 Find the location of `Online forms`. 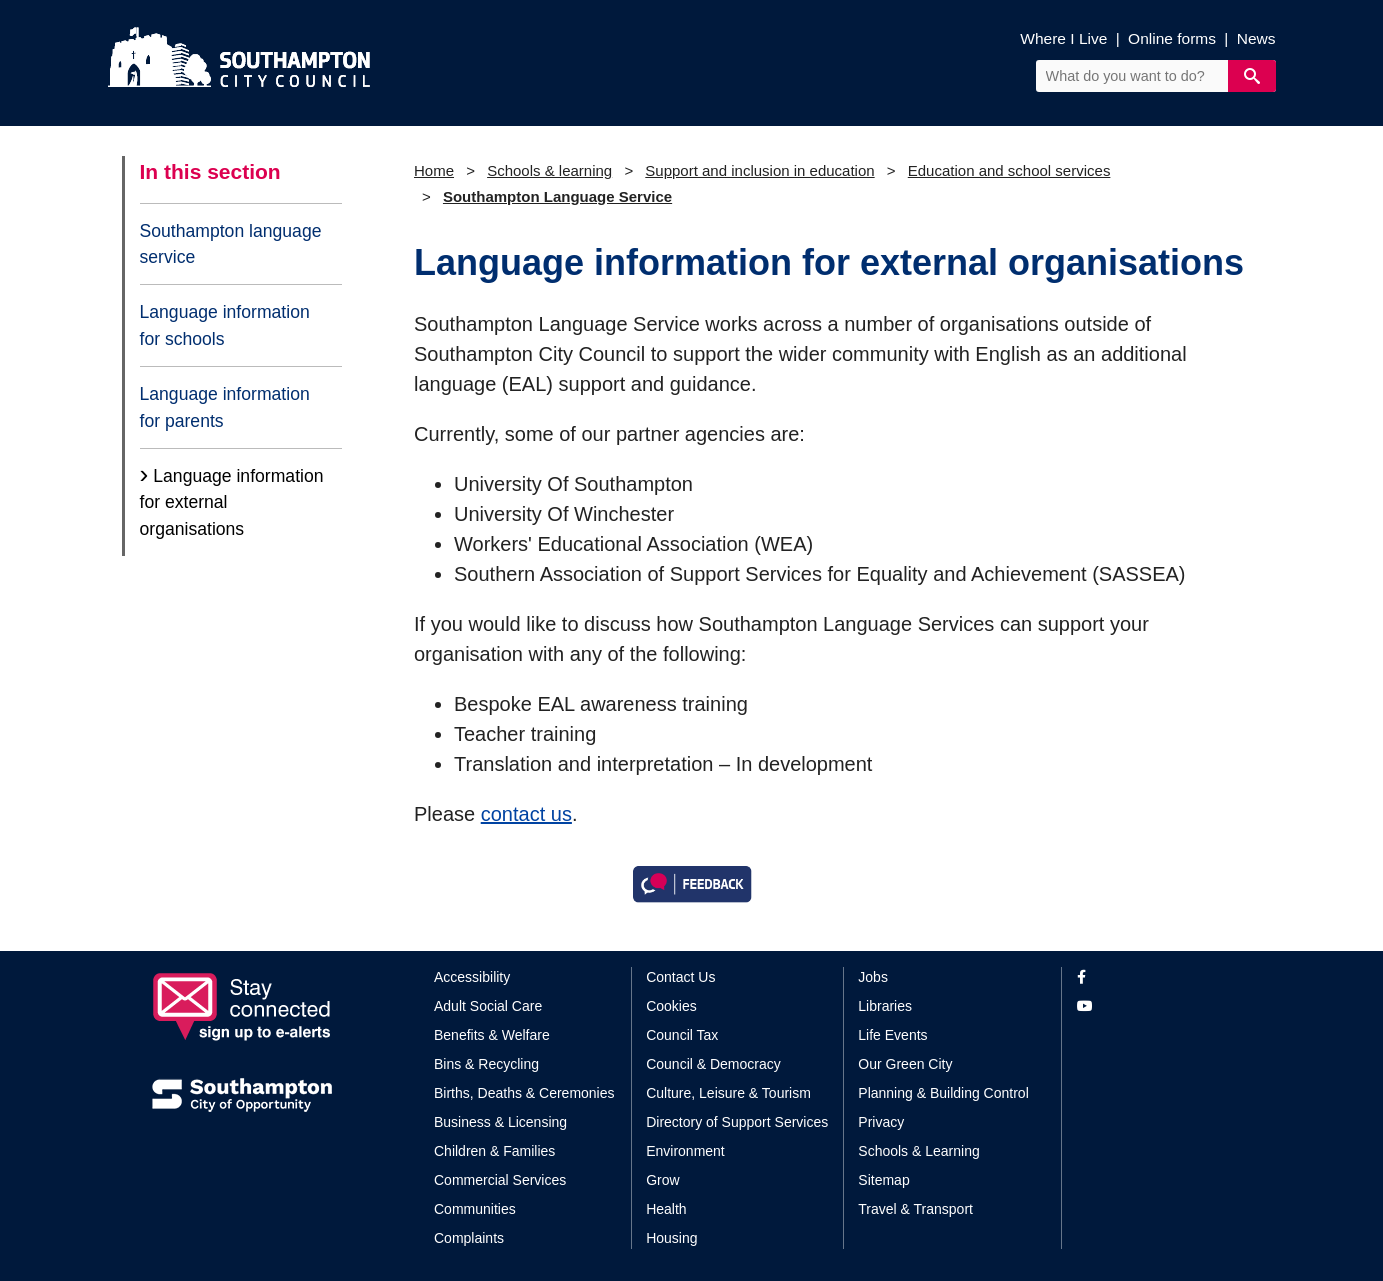

Online forms is located at coordinates (1172, 38).